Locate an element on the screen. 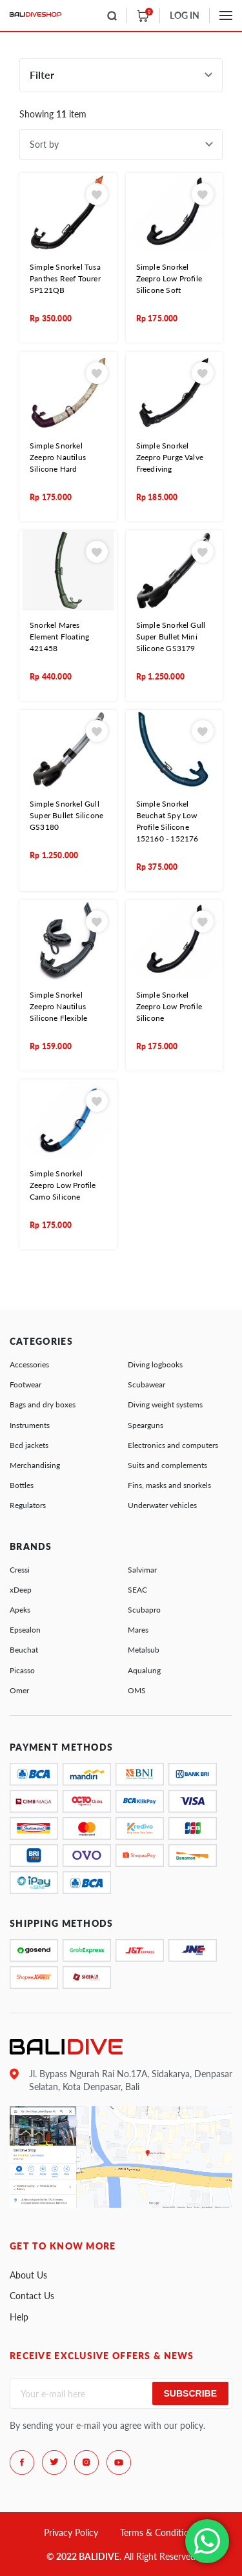  Metalsub is located at coordinates (143, 1650).